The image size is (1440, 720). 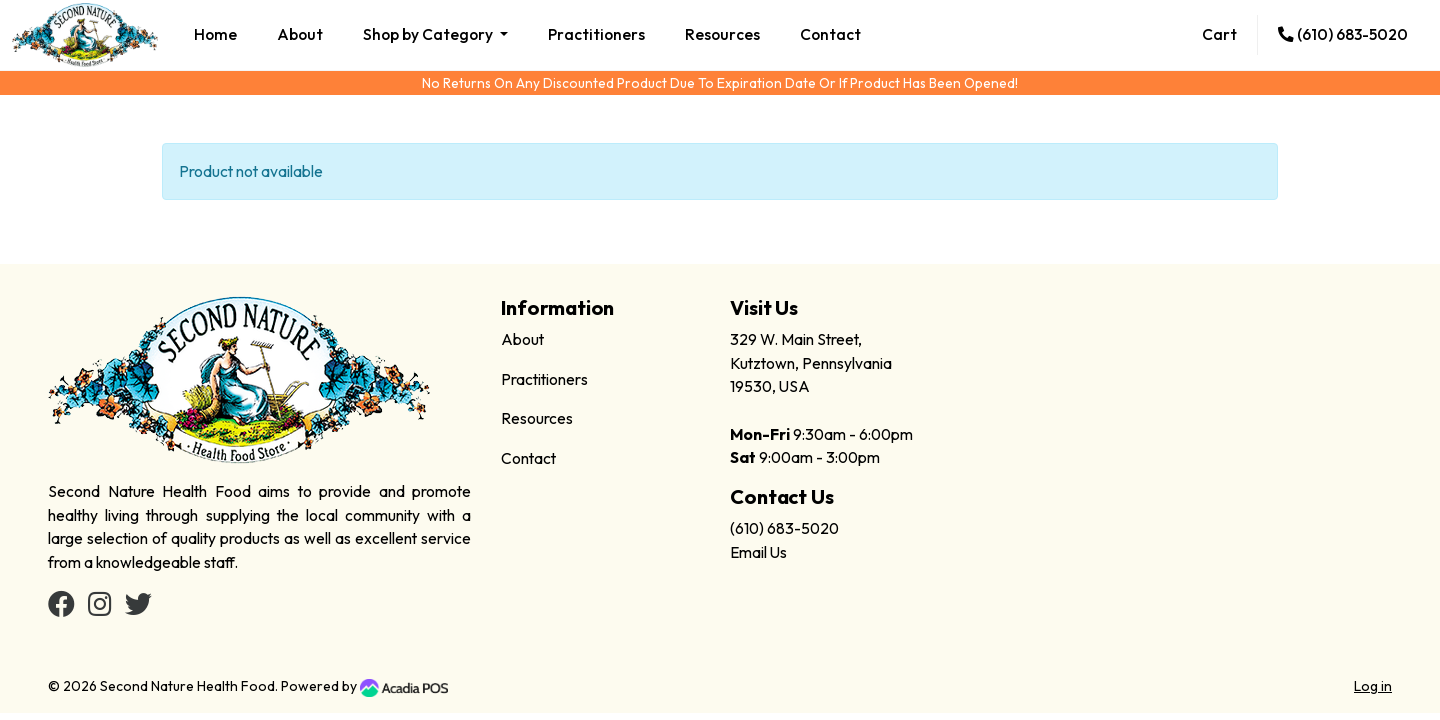 I want to click on [Facebook], so click(x=61, y=608).